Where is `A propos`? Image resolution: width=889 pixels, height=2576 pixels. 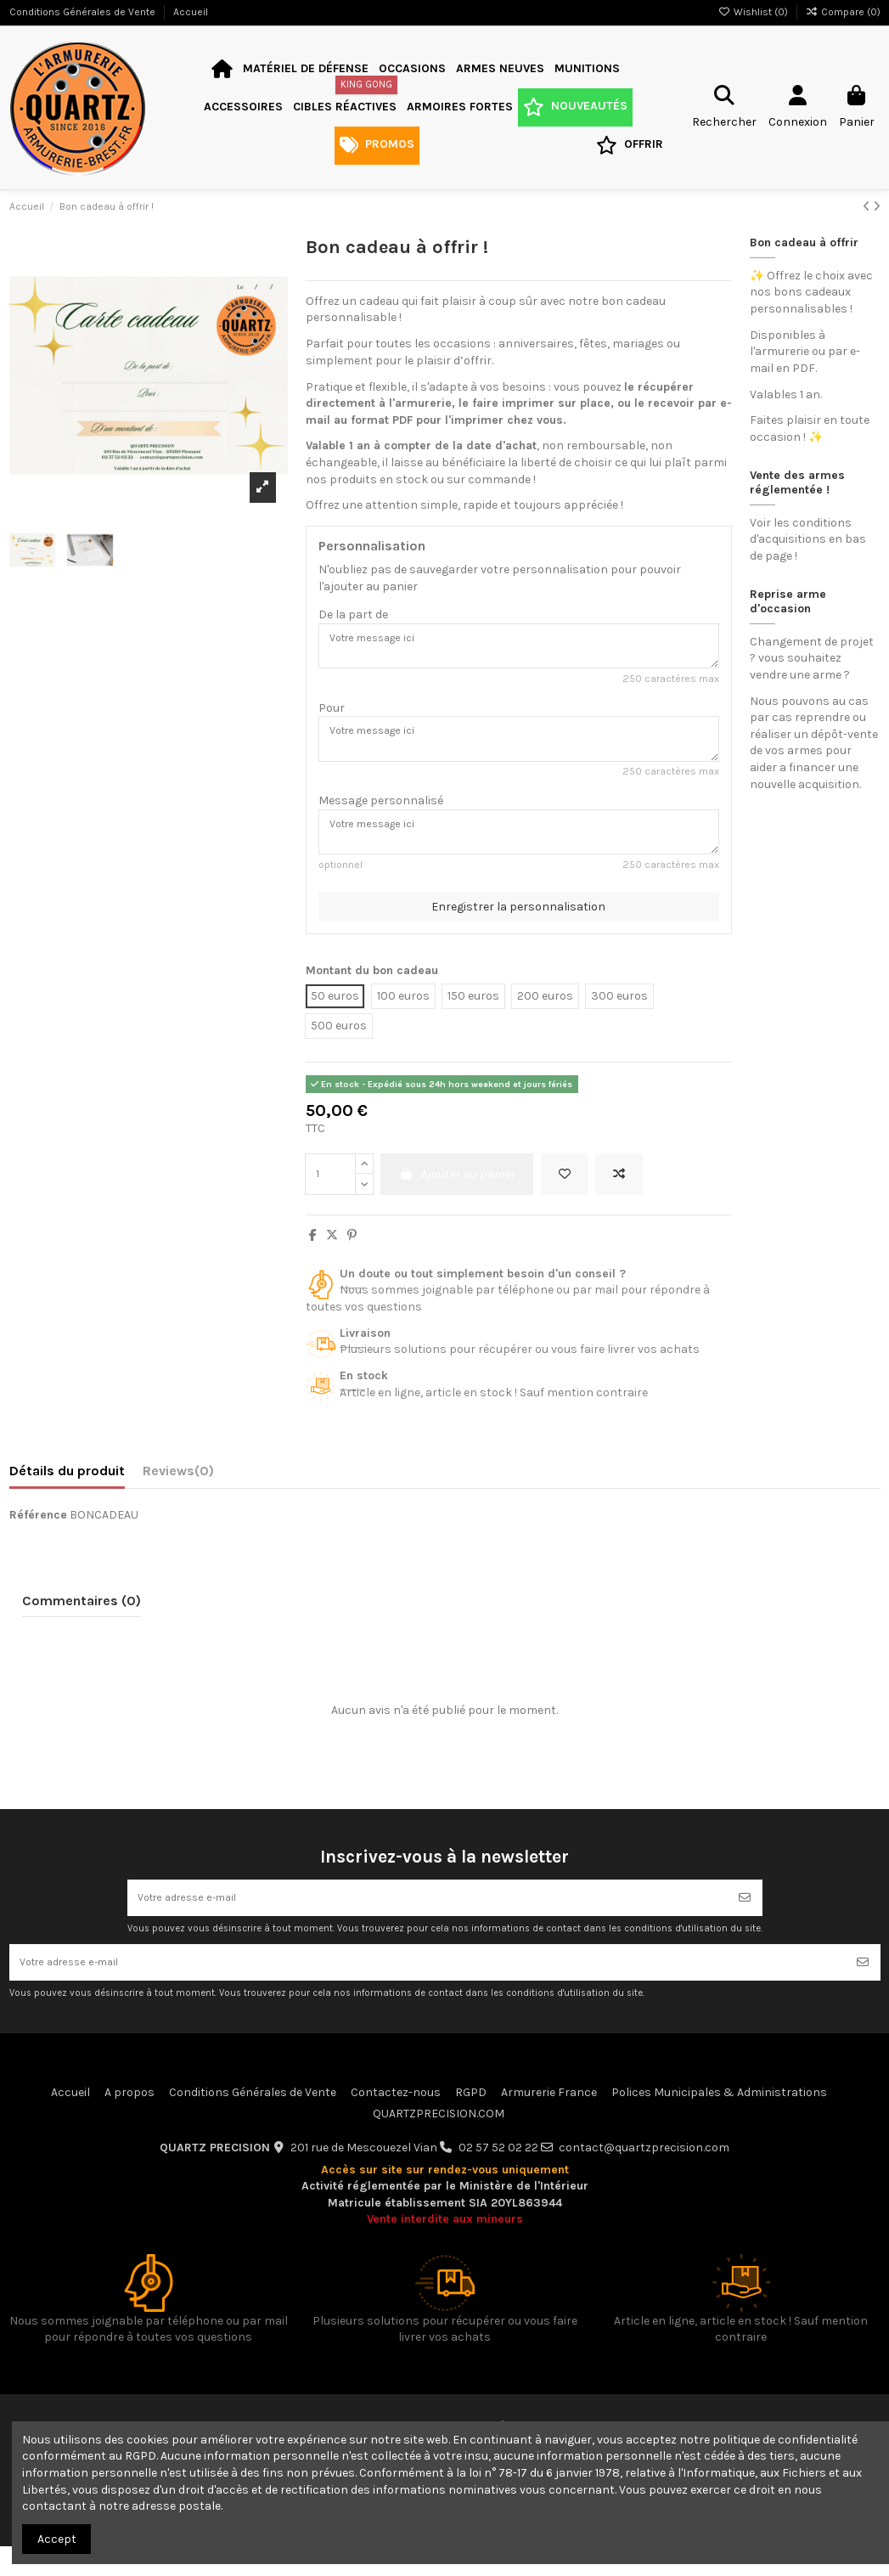
A propos is located at coordinates (129, 2121).